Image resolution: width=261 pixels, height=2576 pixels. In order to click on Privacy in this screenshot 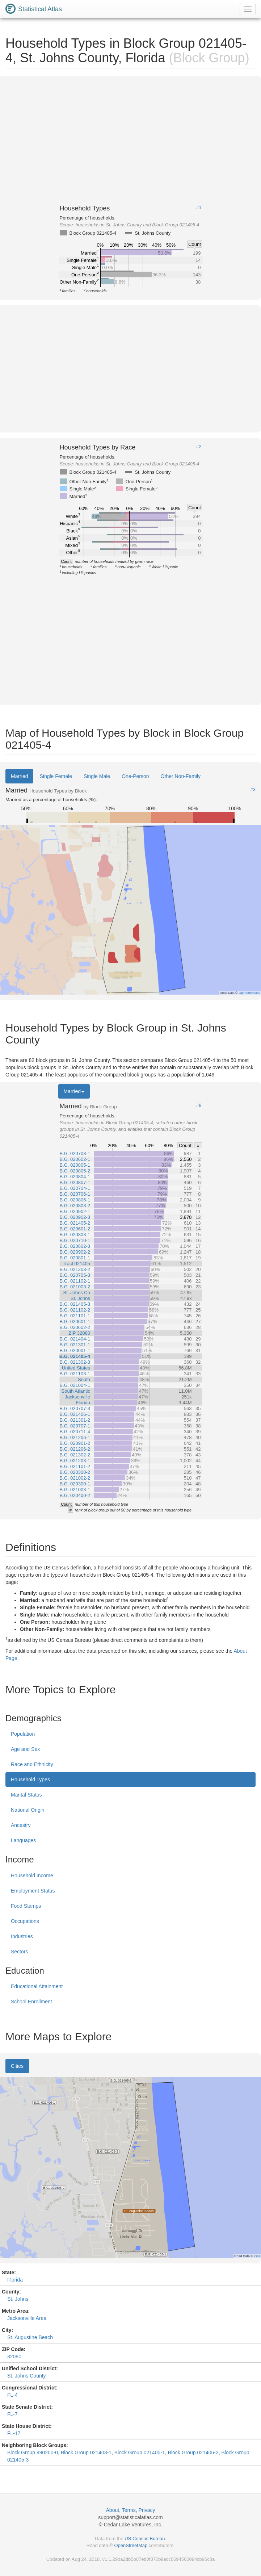, I will do `click(147, 2510)`.